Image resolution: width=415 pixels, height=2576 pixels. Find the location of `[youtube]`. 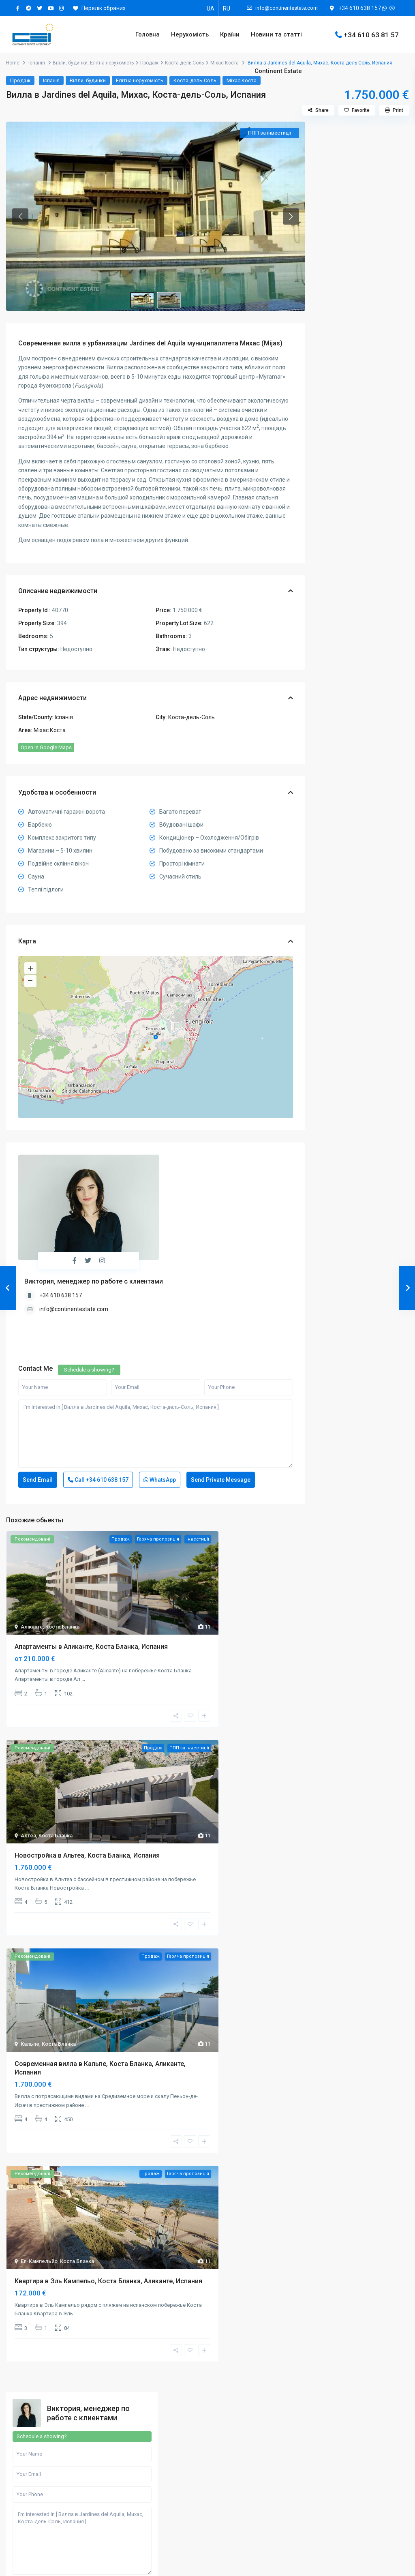

[youtube] is located at coordinates (50, 8).